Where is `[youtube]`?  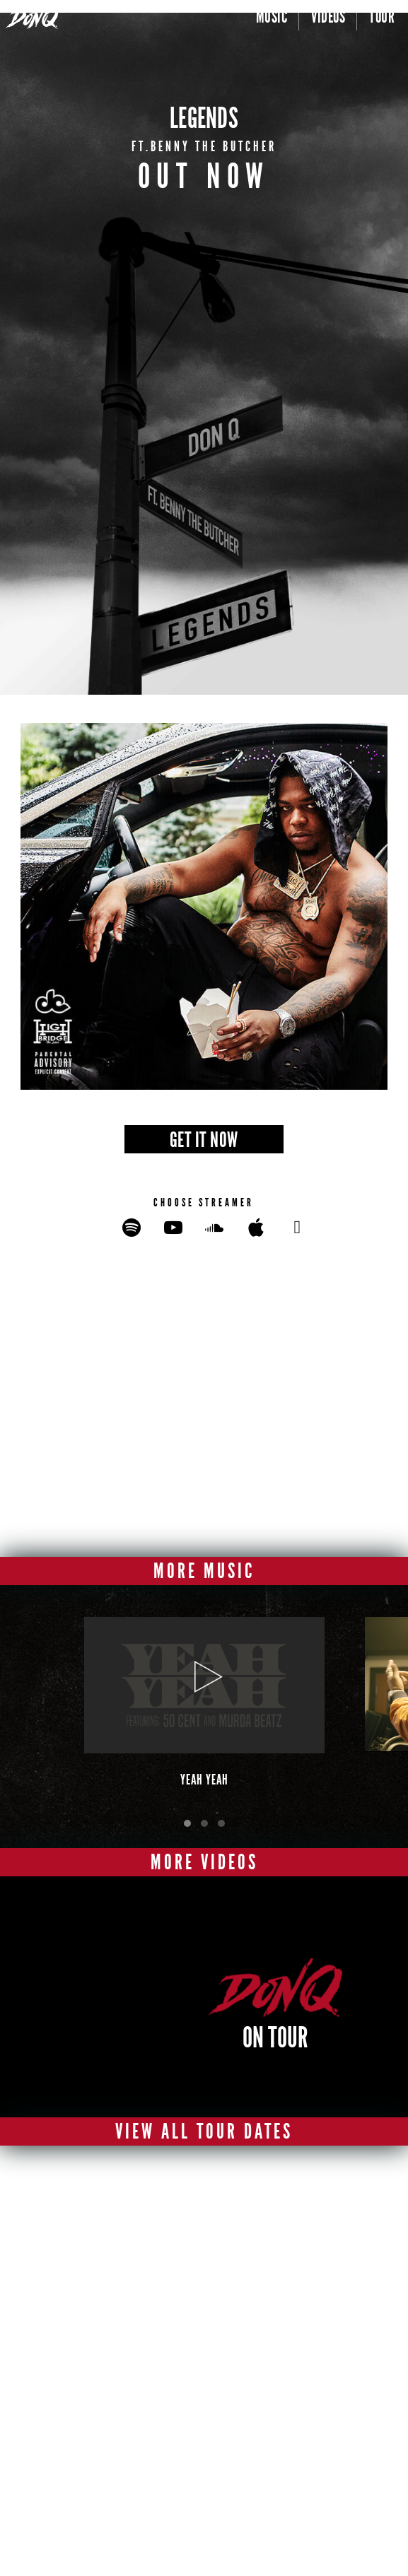 [youtube] is located at coordinates (267, 2431).